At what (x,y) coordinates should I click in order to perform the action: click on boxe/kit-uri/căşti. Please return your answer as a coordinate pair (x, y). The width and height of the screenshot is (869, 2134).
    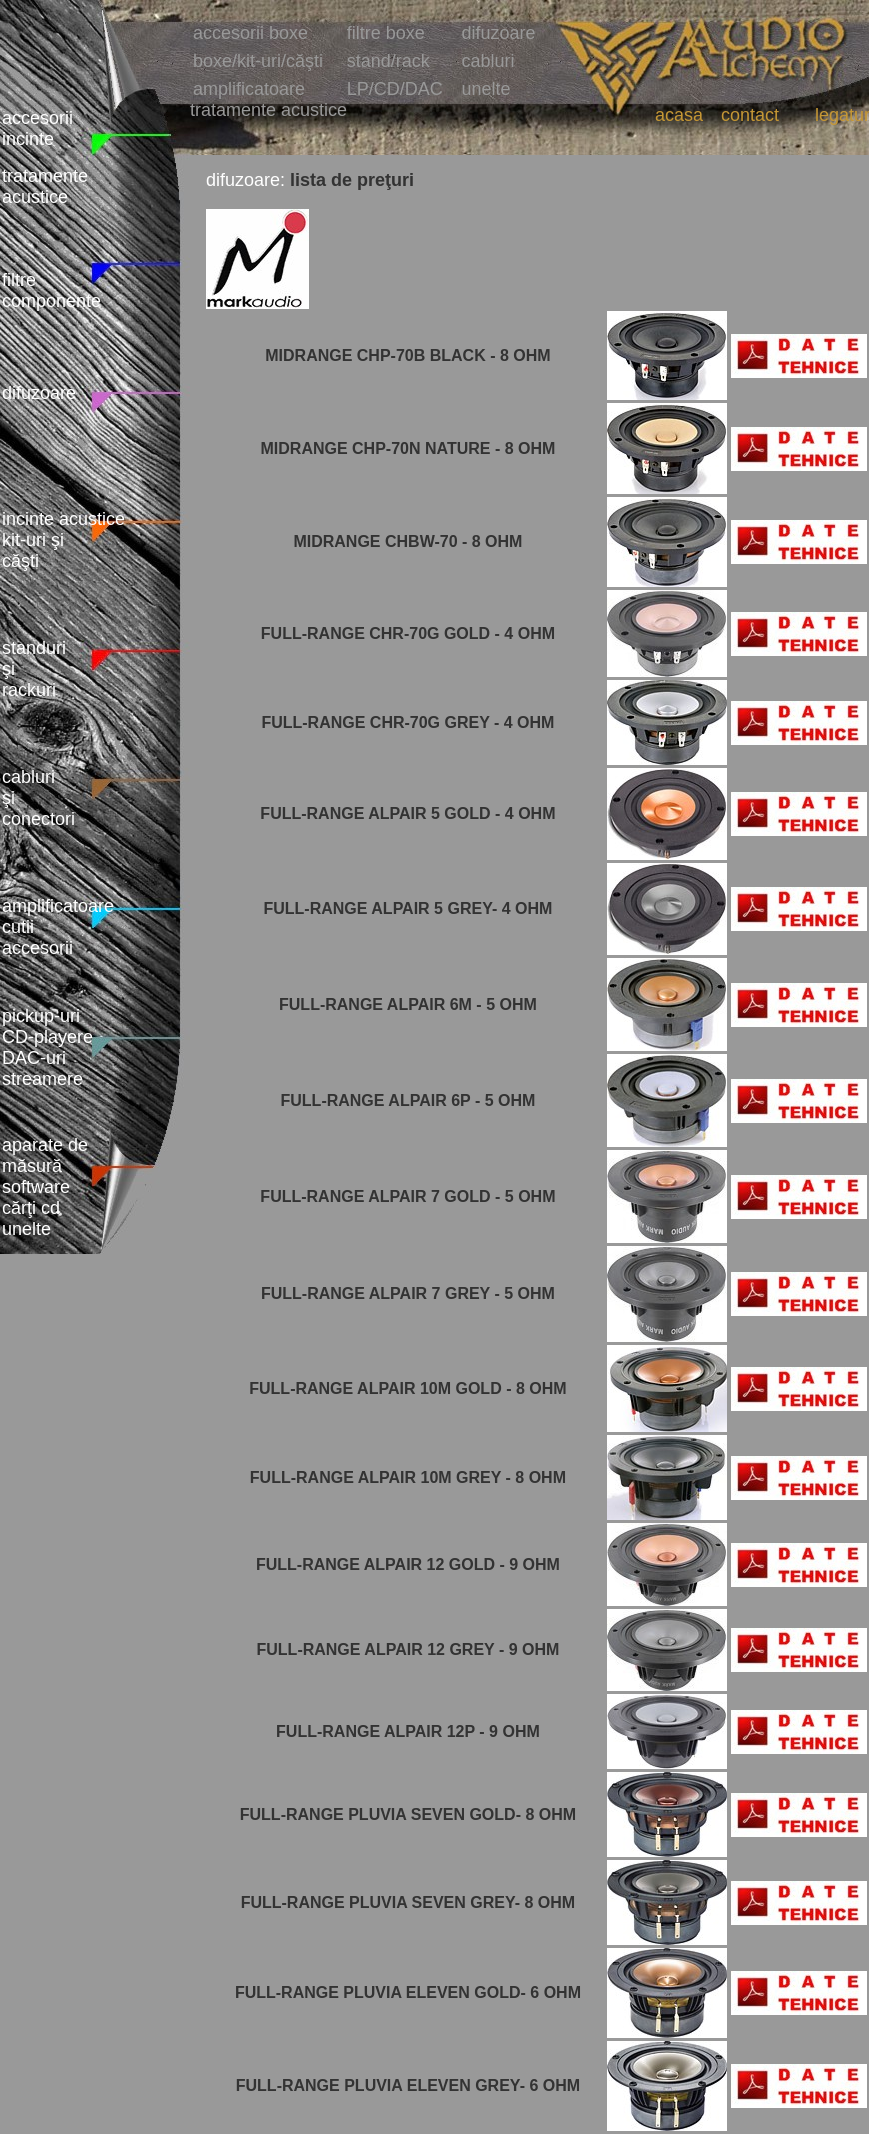
    Looking at the image, I should click on (258, 61).